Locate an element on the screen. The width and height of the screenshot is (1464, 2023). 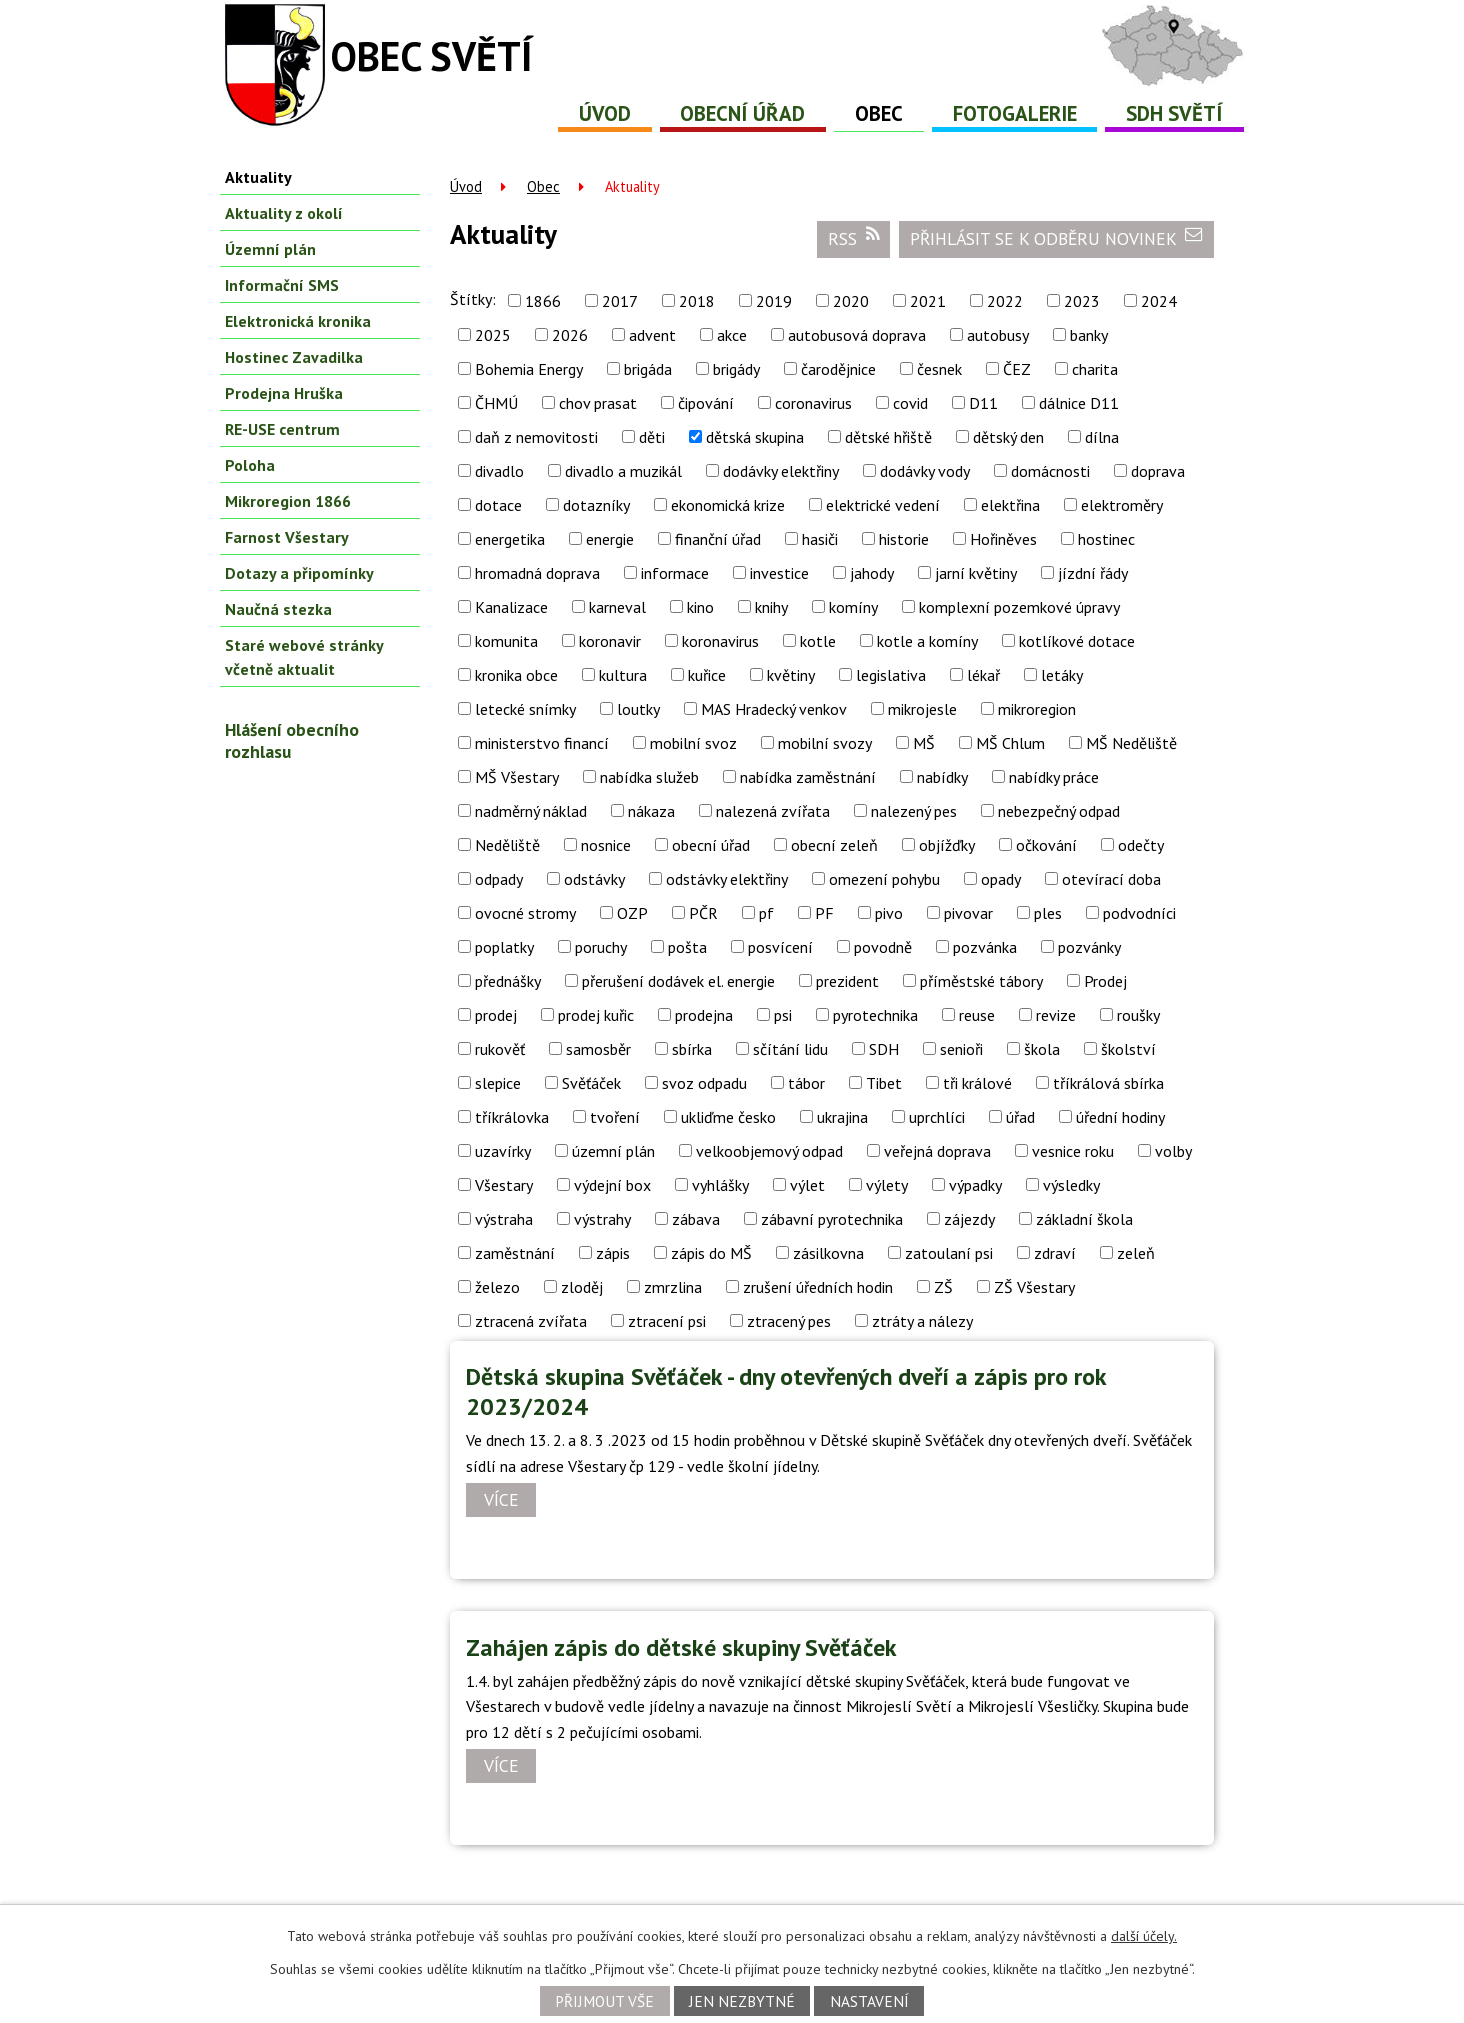
ztráty a nálezy is located at coordinates (922, 1321).